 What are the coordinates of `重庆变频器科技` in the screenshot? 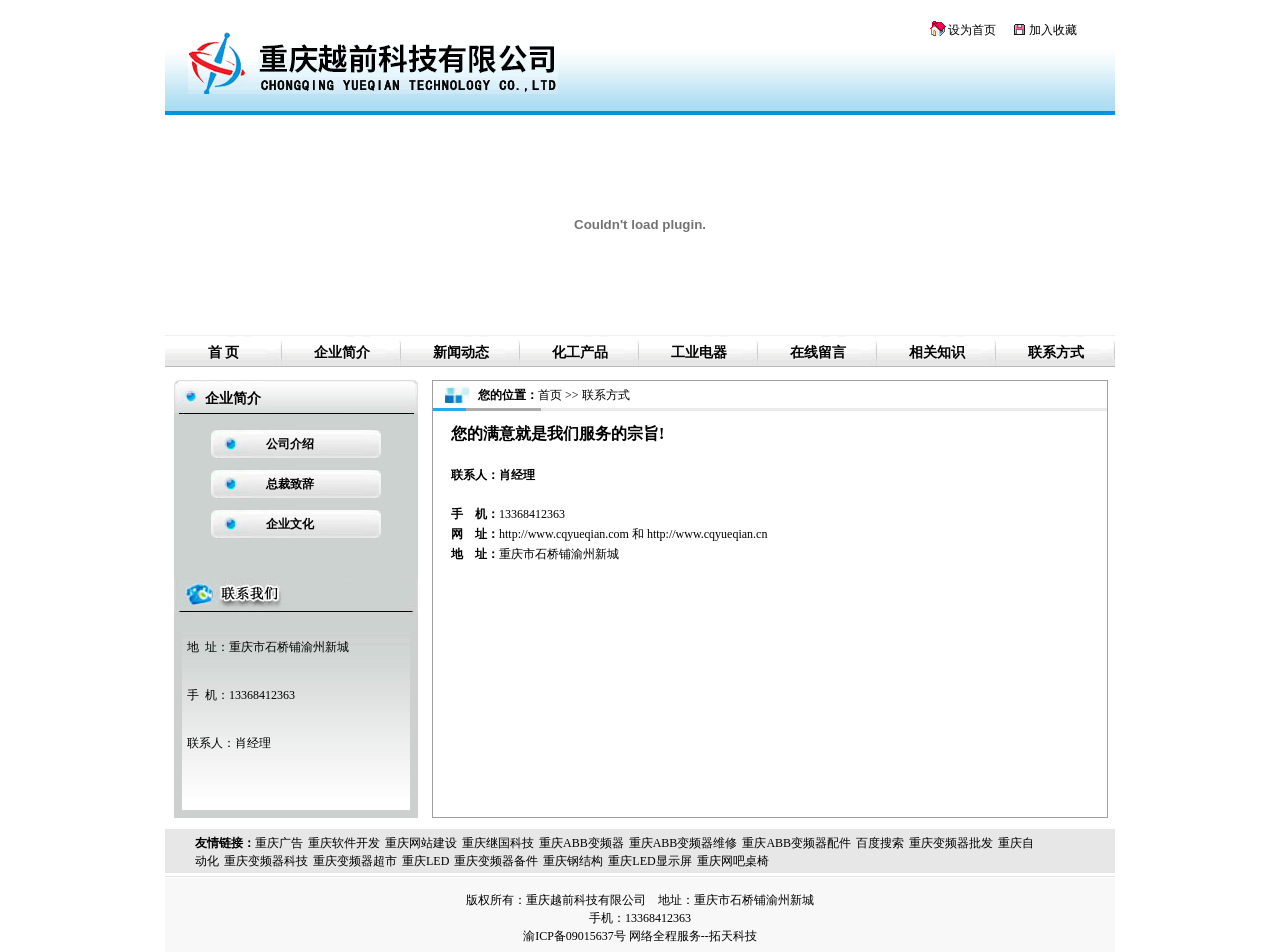 It's located at (266, 861).